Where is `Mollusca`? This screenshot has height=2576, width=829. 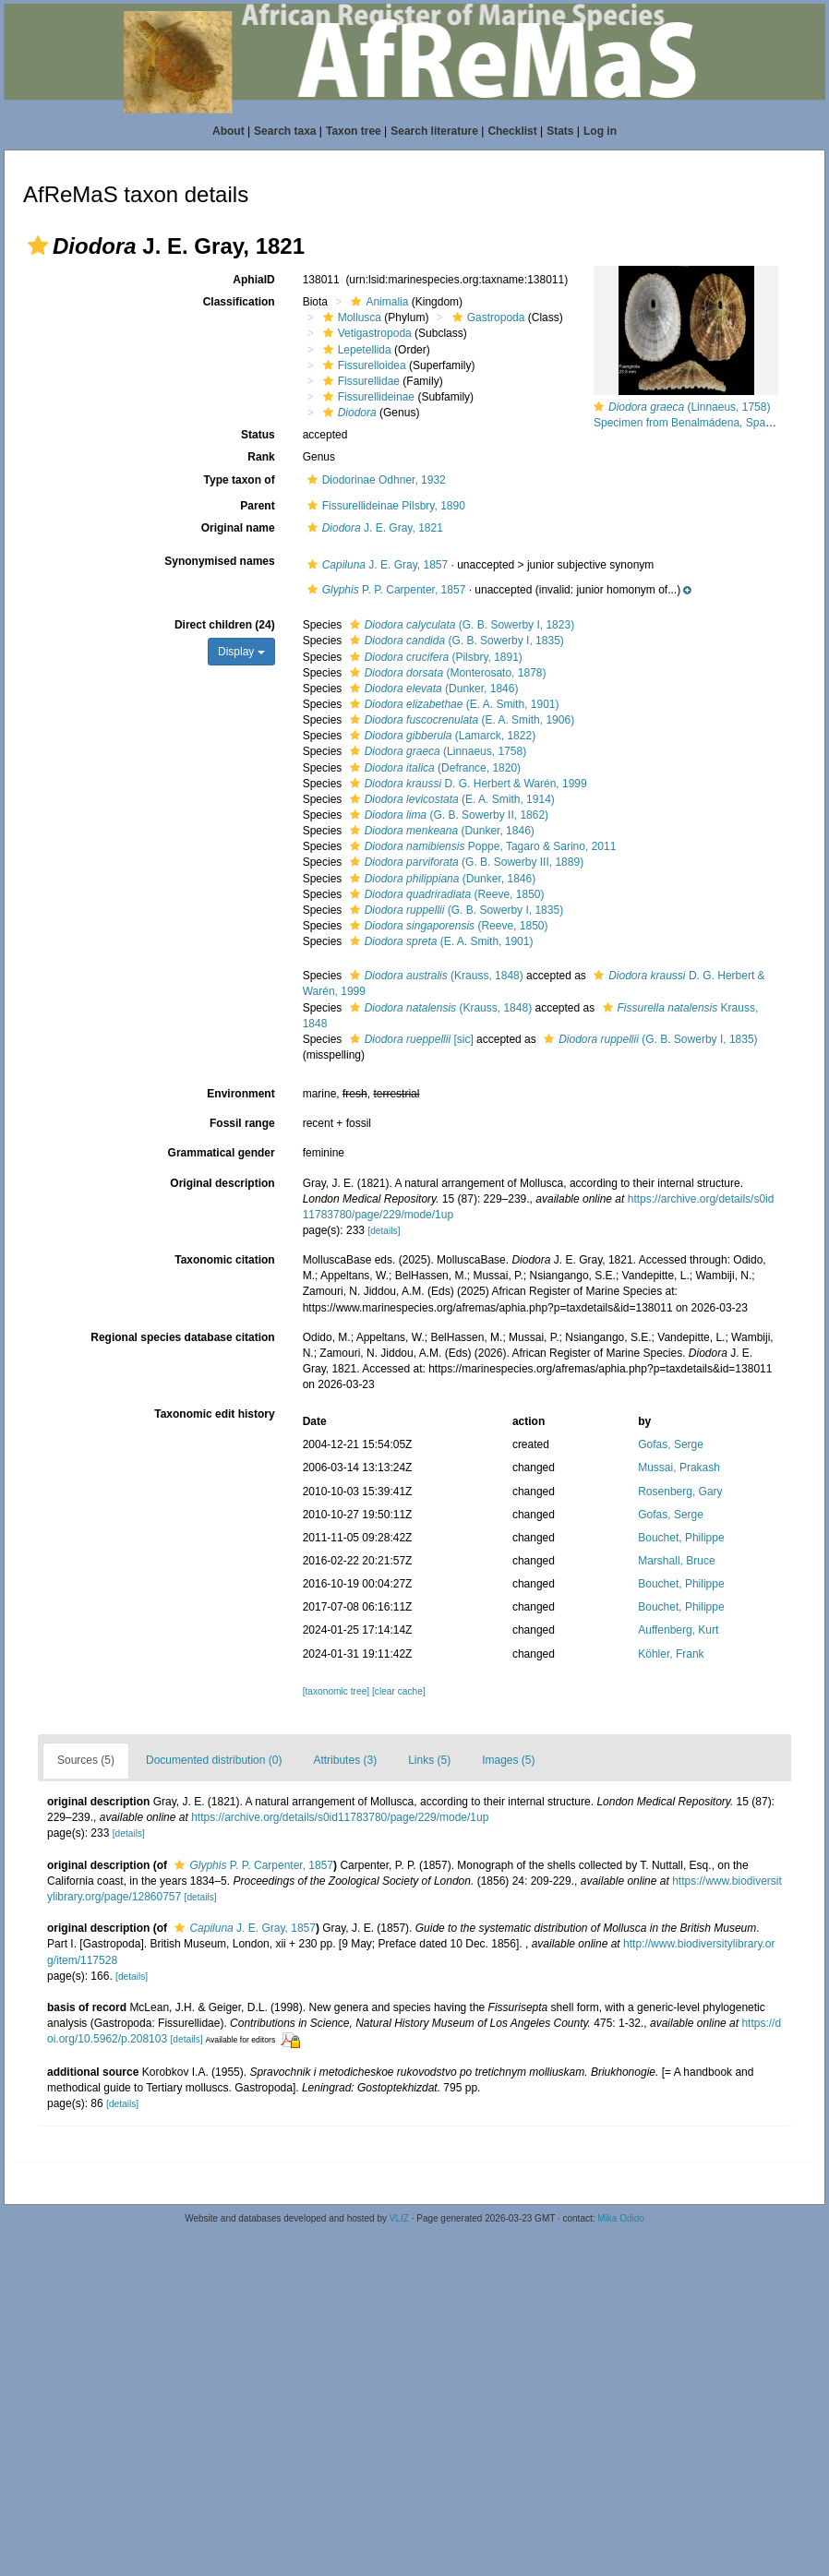 Mollusca is located at coordinates (349, 317).